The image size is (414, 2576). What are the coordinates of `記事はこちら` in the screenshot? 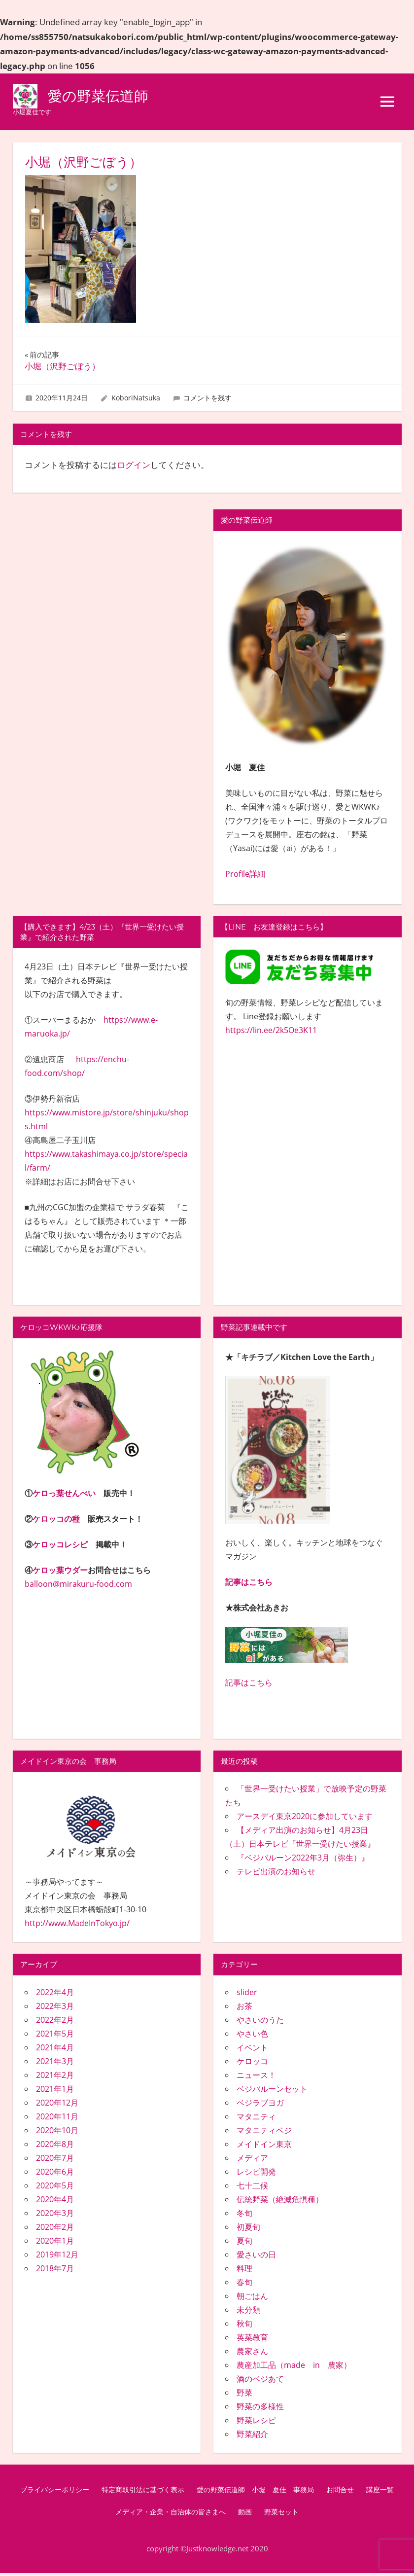 It's located at (249, 1584).